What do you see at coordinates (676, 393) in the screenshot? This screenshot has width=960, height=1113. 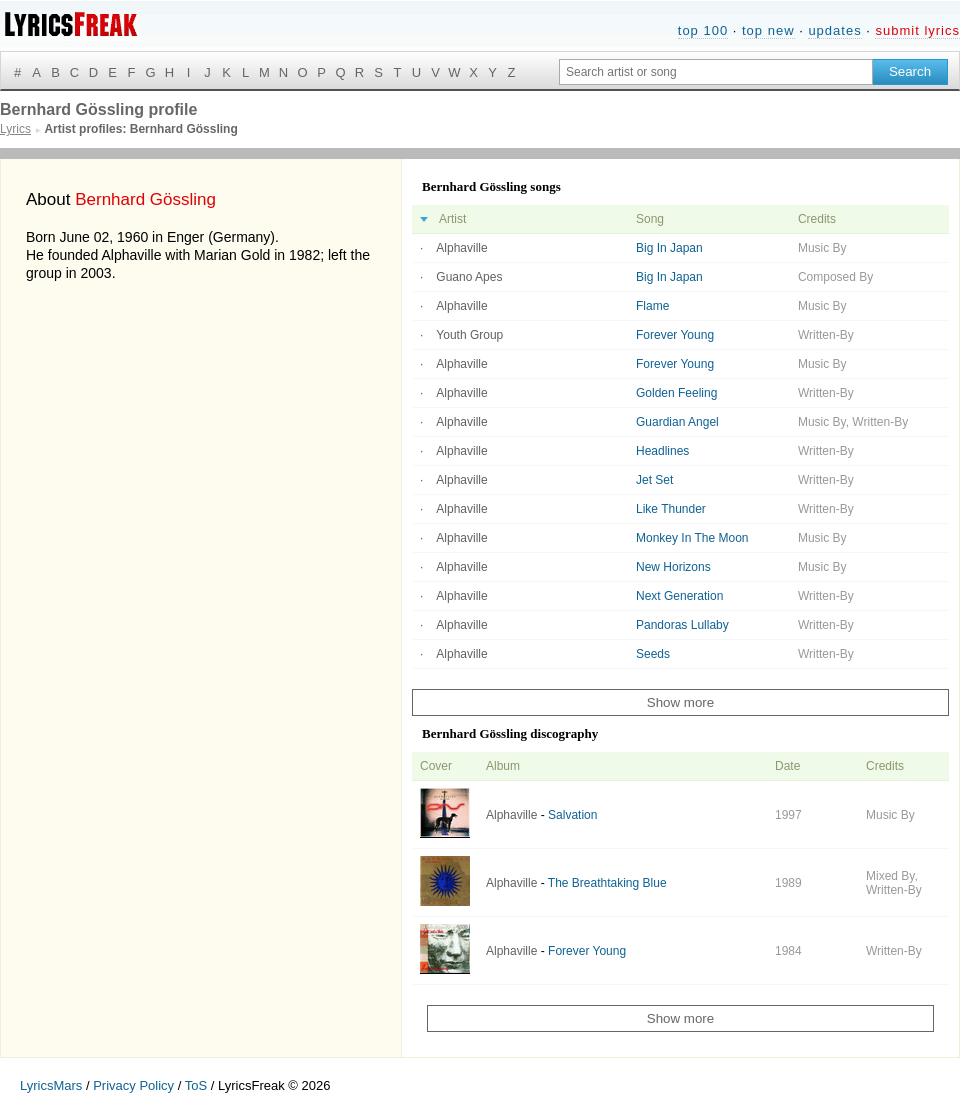 I see `Golden Feeling` at bounding box center [676, 393].